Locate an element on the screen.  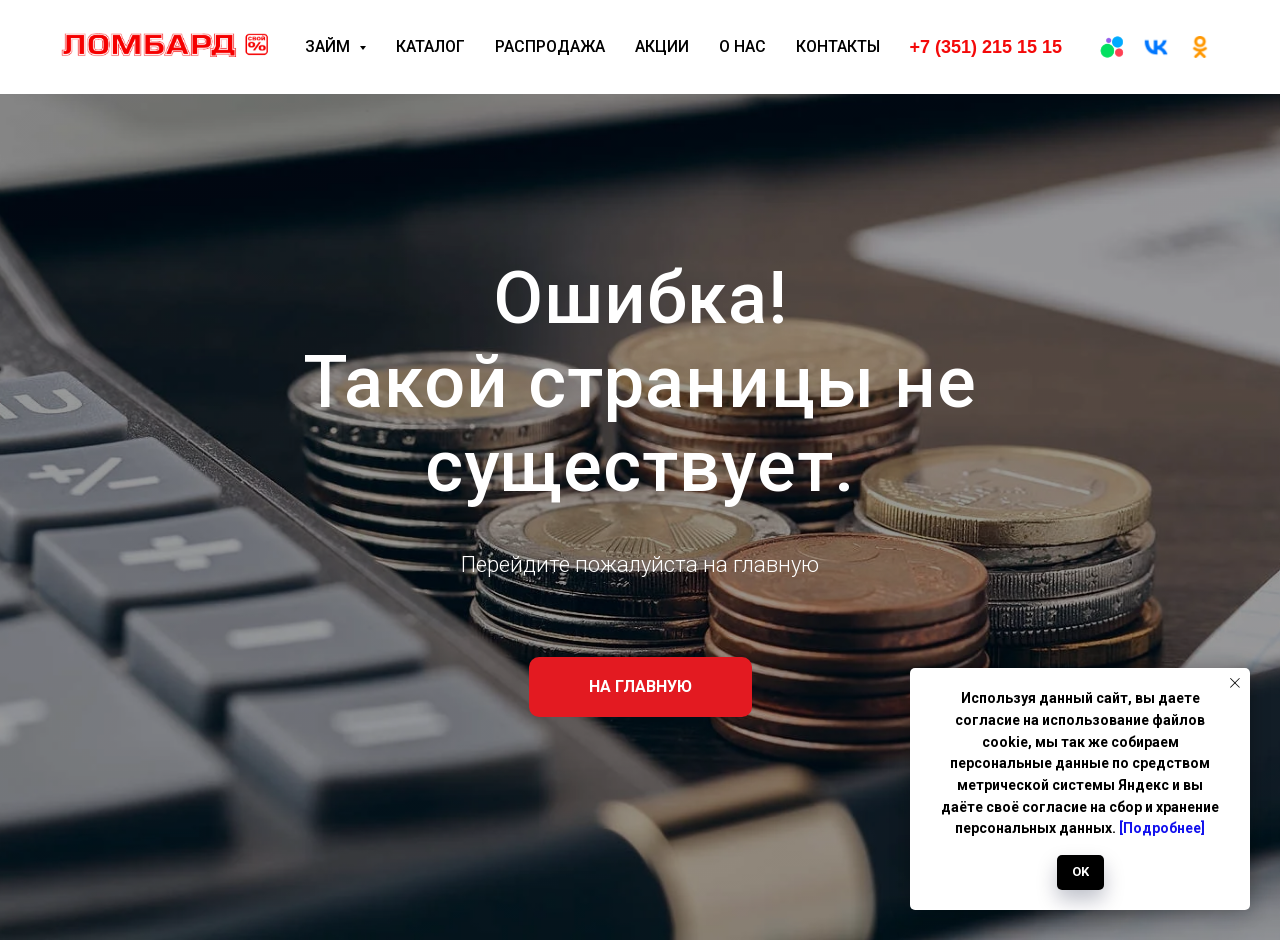
Каталог is located at coordinates (430, 46).